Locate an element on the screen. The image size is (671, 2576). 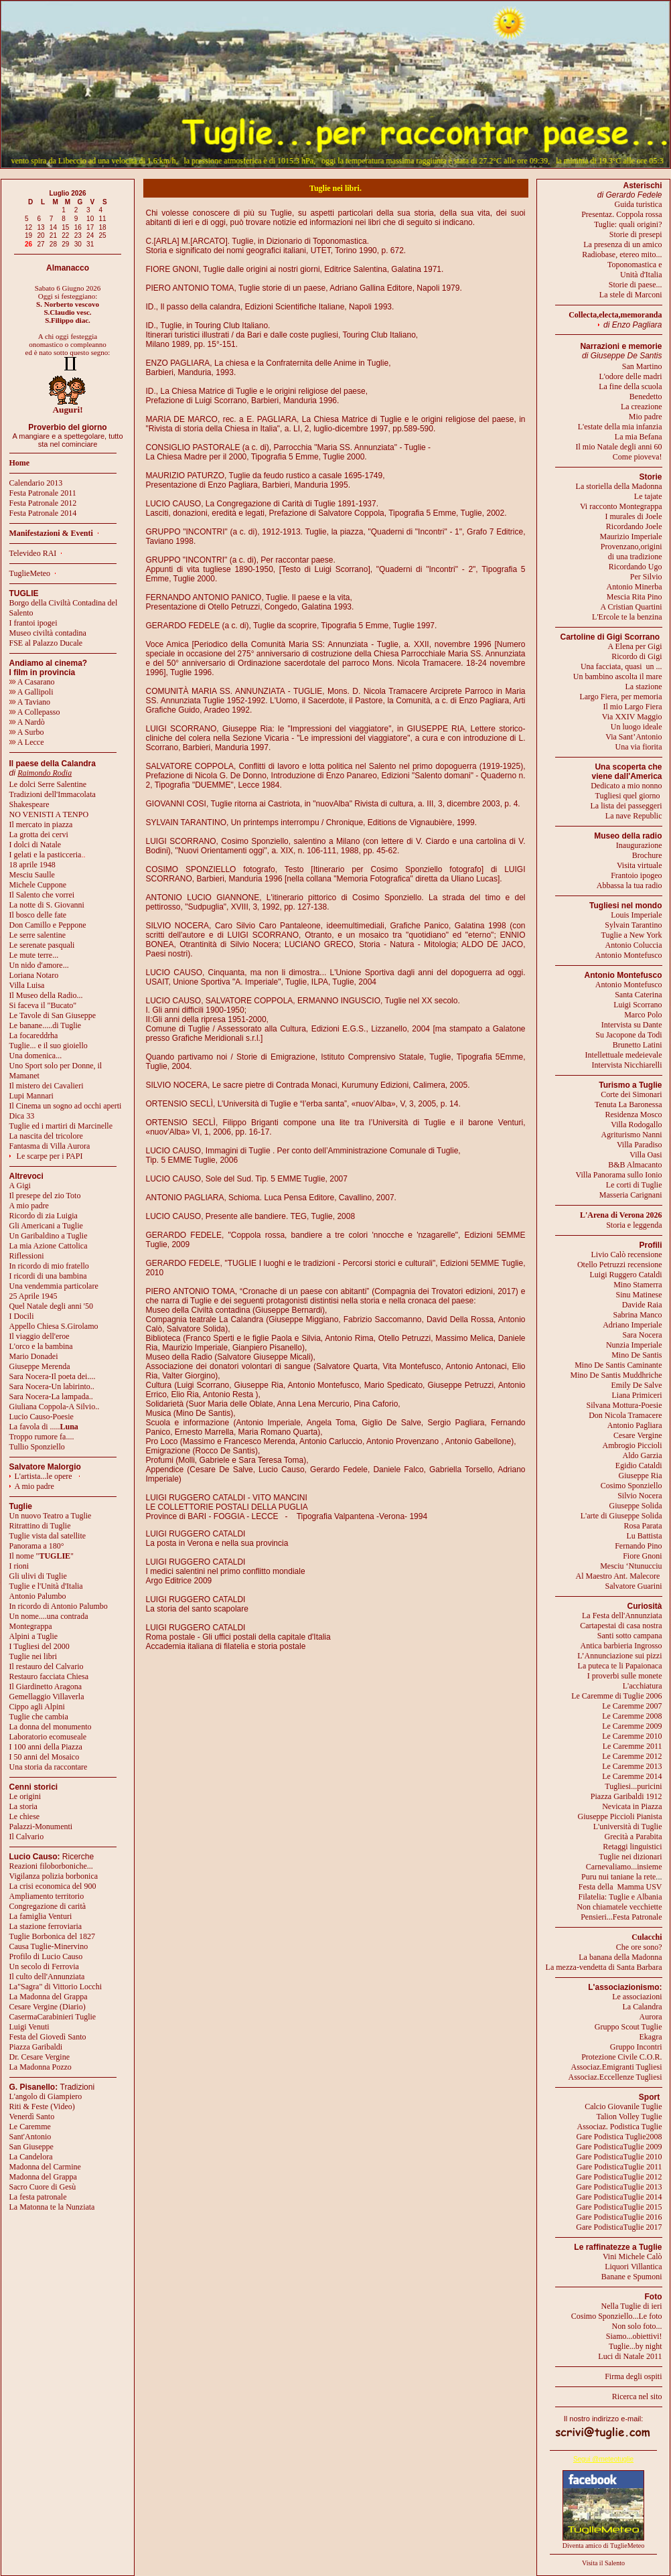
Storie di presepi is located at coordinates (635, 234).